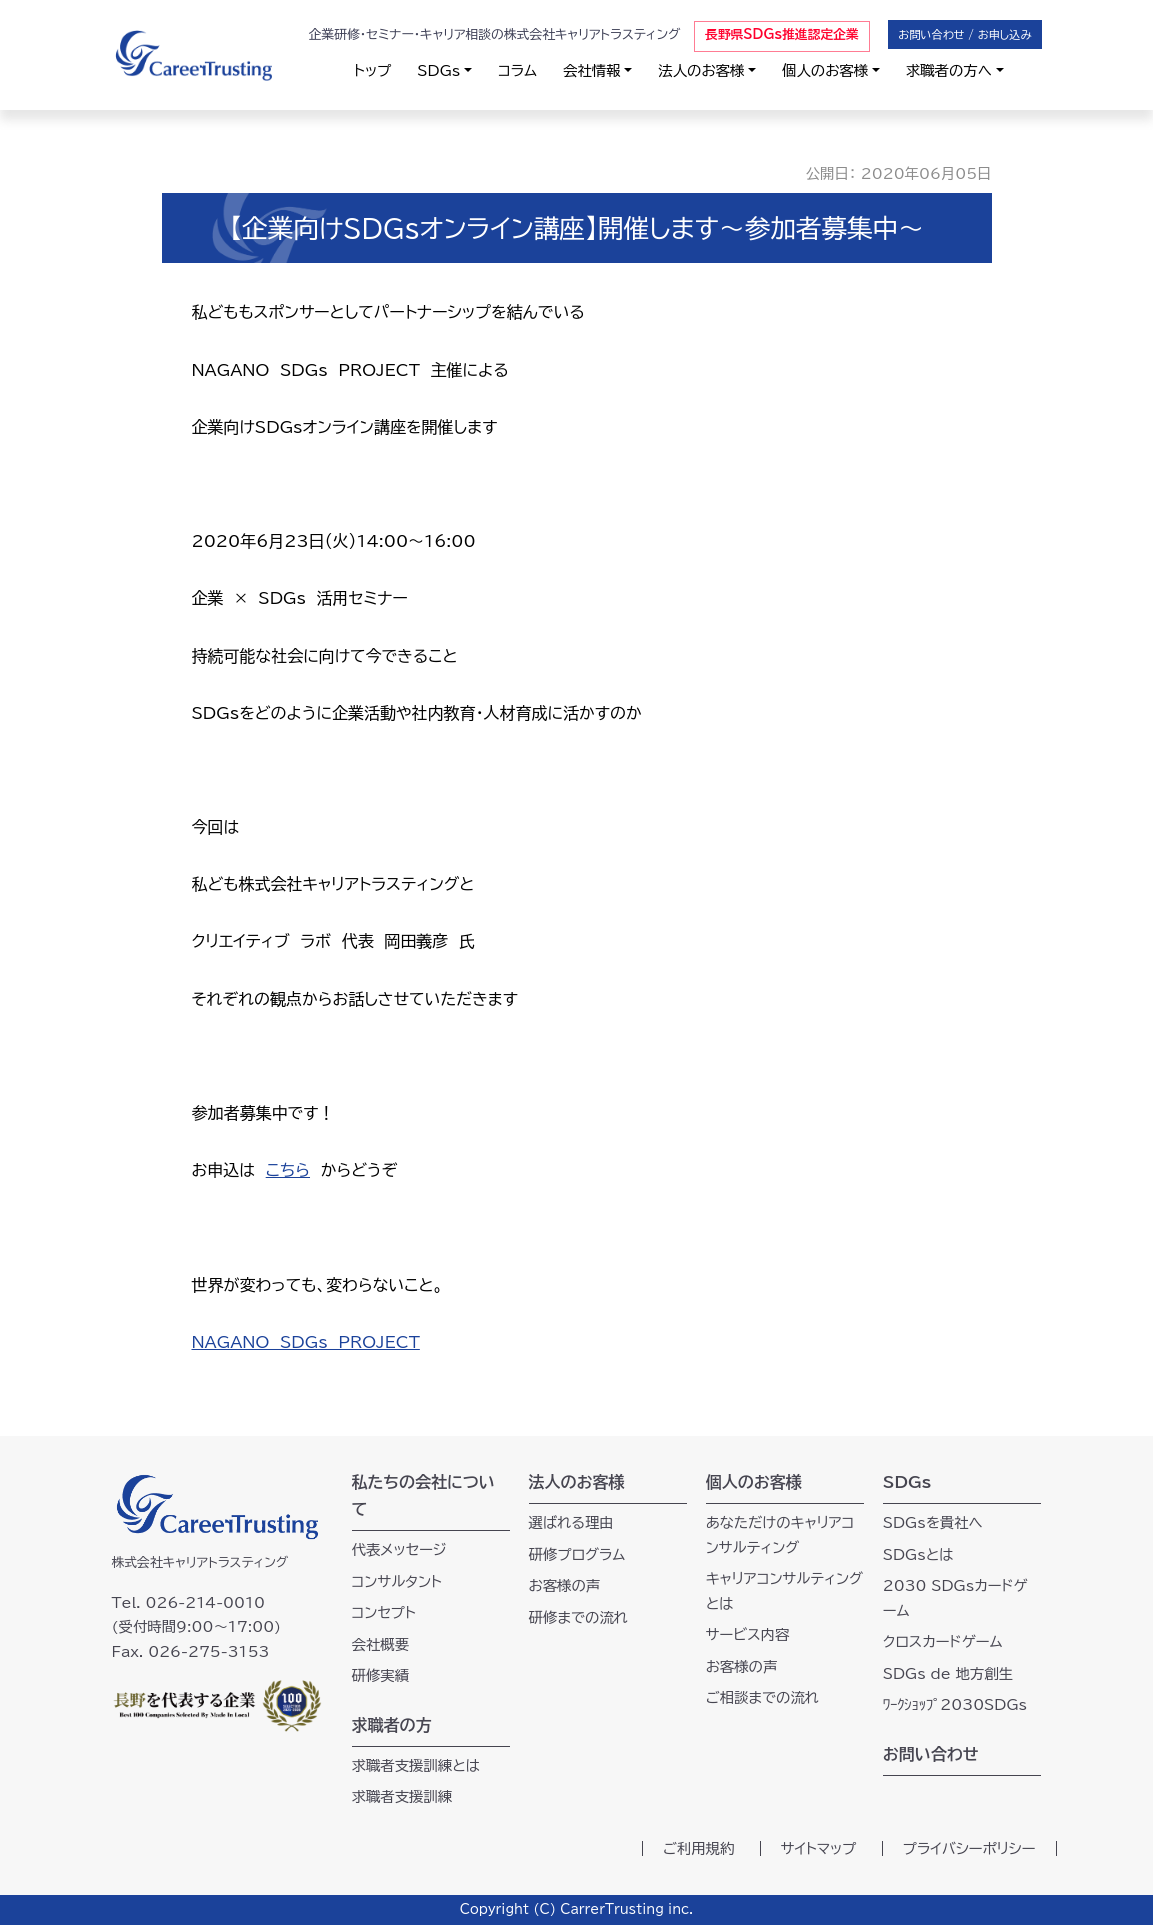 This screenshot has height=1925, width=1153. Describe the element at coordinates (949, 70) in the screenshot. I see `求職者の方へ` at that location.